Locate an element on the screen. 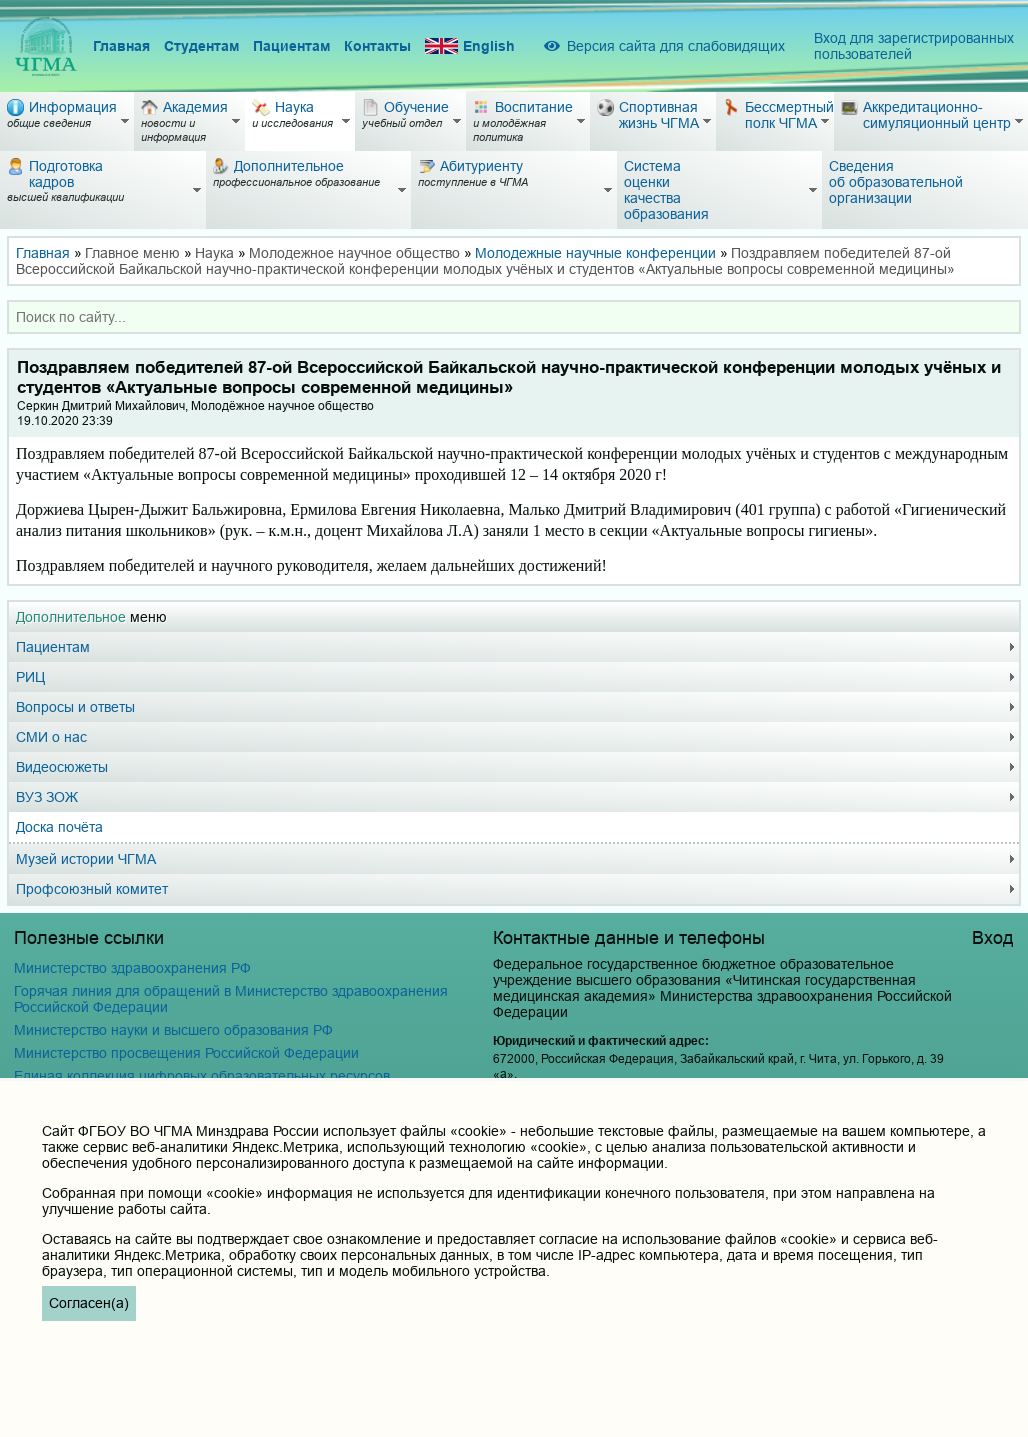 The height and width of the screenshot is (1437, 1028). [combobox] is located at coordinates (514, 317).